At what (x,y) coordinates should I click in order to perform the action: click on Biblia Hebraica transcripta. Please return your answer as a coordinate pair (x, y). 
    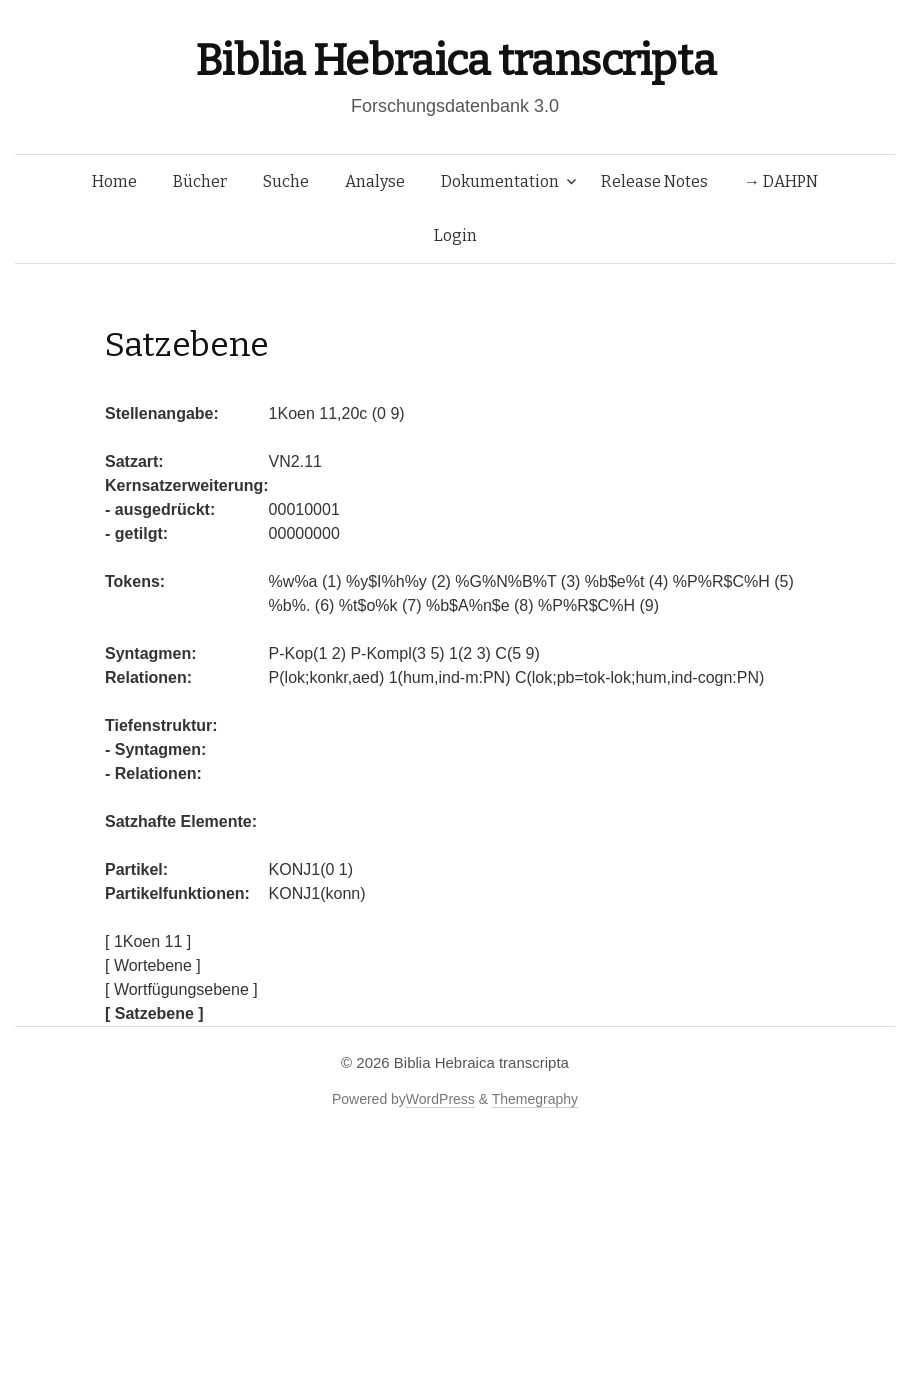
    Looking at the image, I should click on (455, 60).